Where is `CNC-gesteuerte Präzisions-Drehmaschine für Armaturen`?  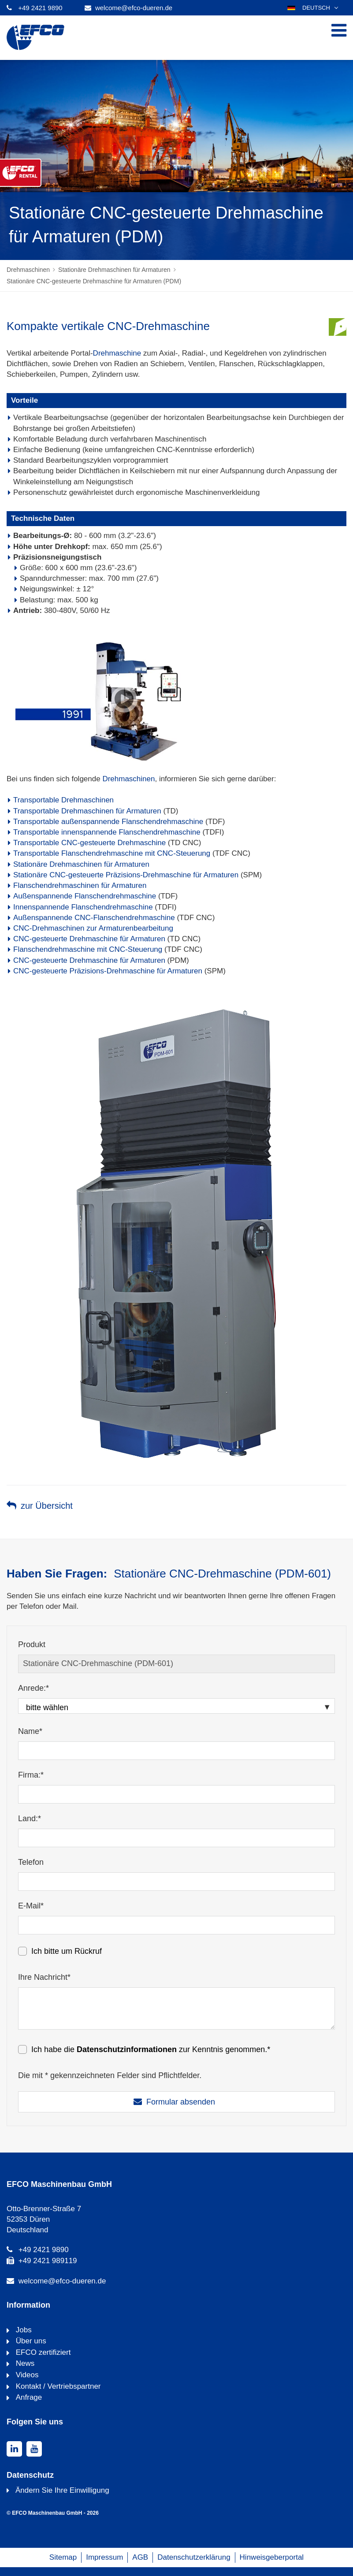 CNC-gesteuerte Präzisions-Drehmaschine für Armaturen is located at coordinates (107, 971).